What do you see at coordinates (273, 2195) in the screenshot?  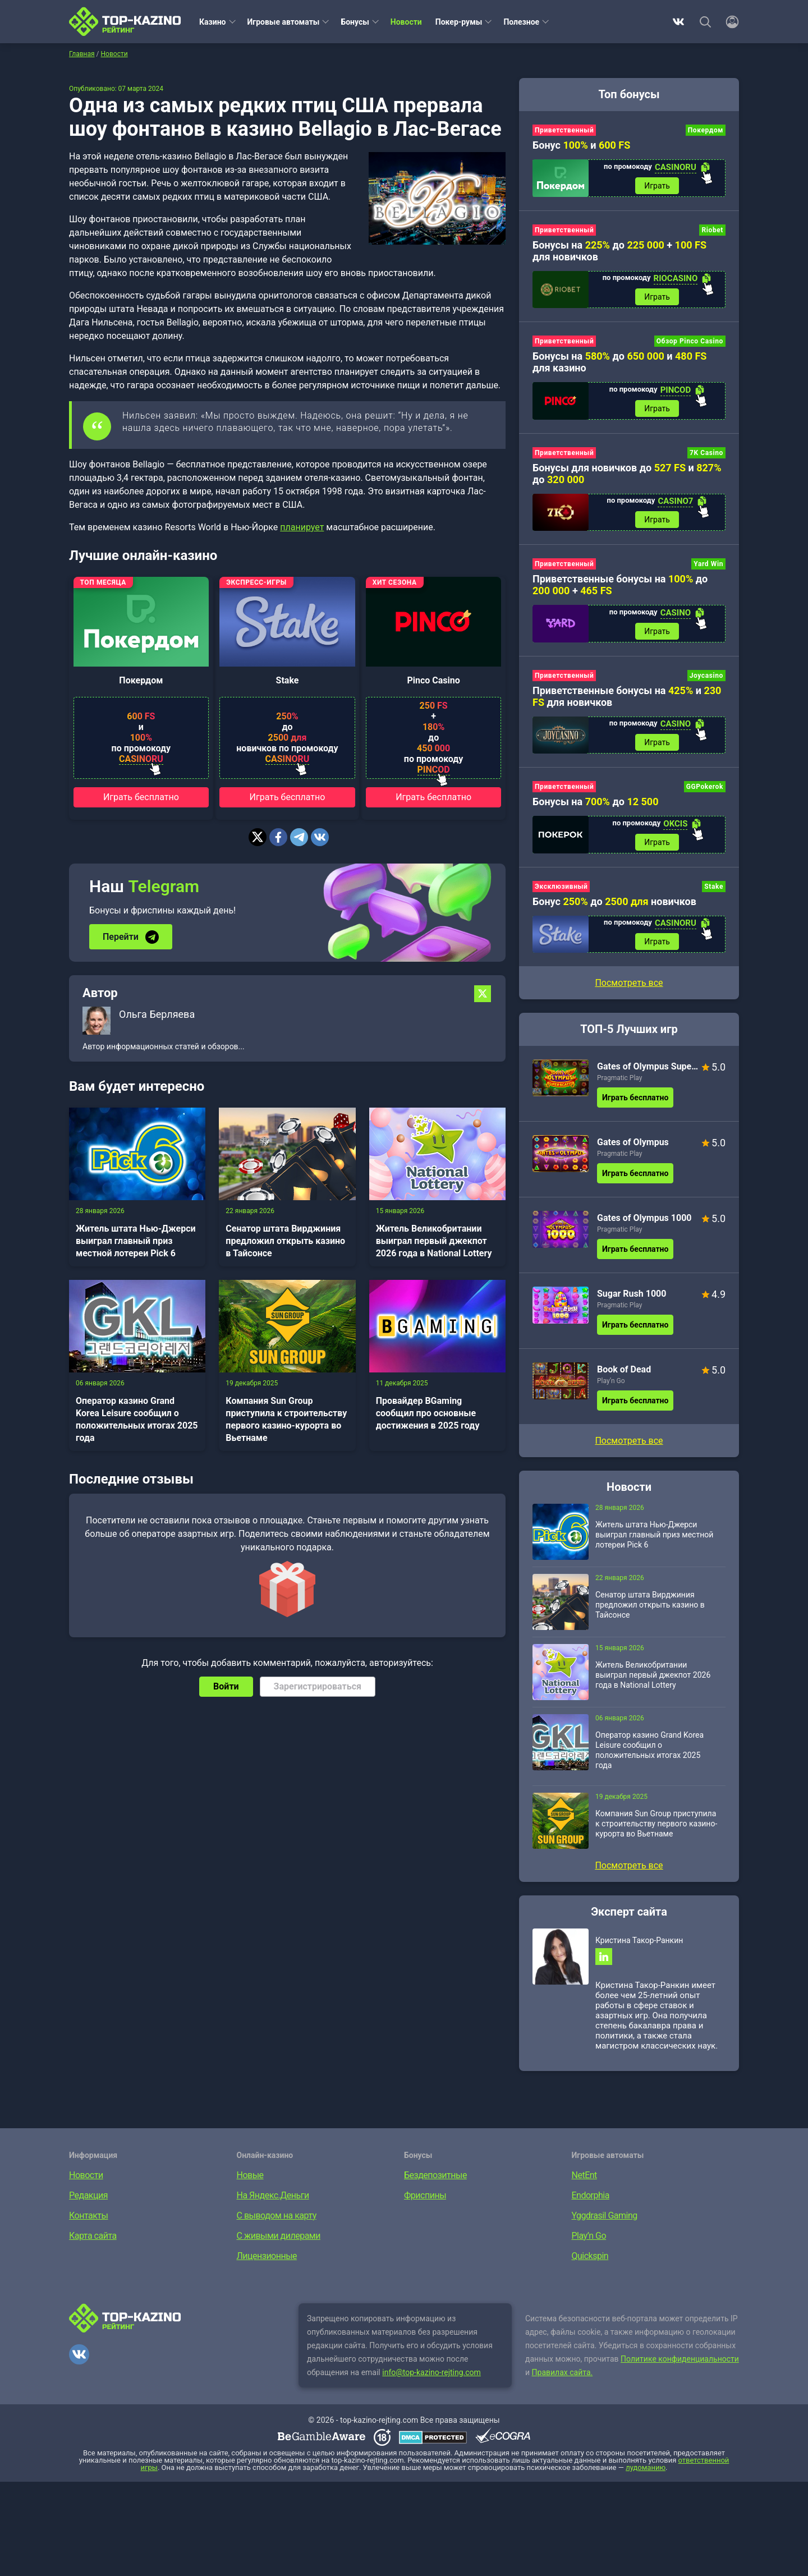 I see `На Яндекс.Деньги` at bounding box center [273, 2195].